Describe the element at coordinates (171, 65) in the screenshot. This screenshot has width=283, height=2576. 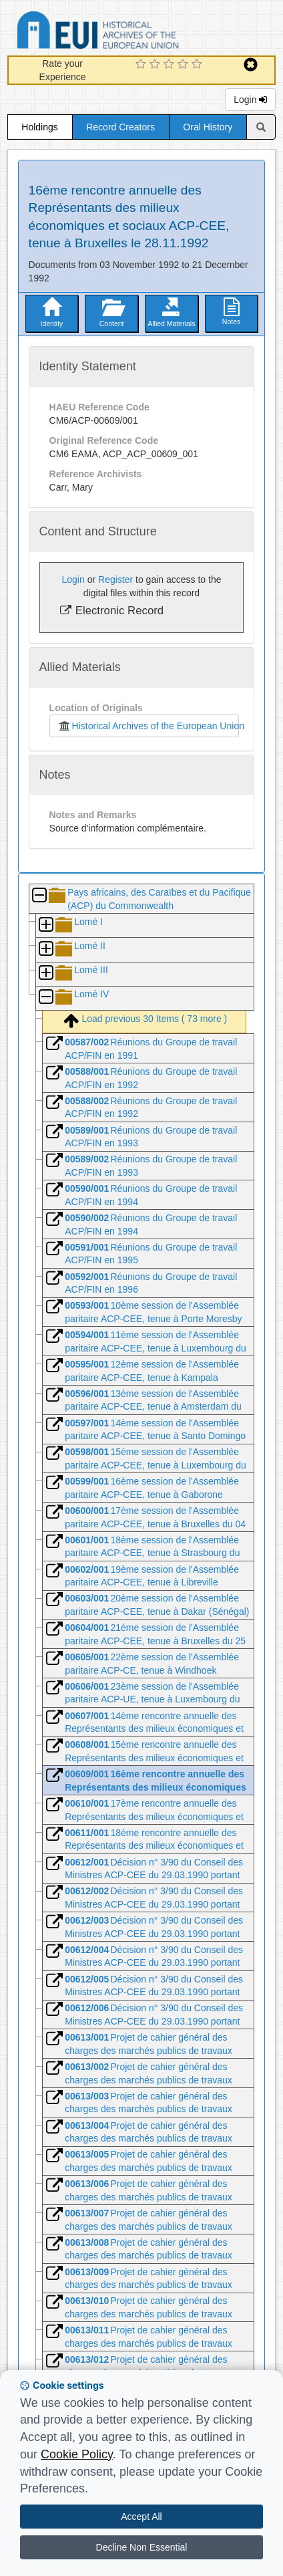
I see `[3 Star Experience]` at that location.